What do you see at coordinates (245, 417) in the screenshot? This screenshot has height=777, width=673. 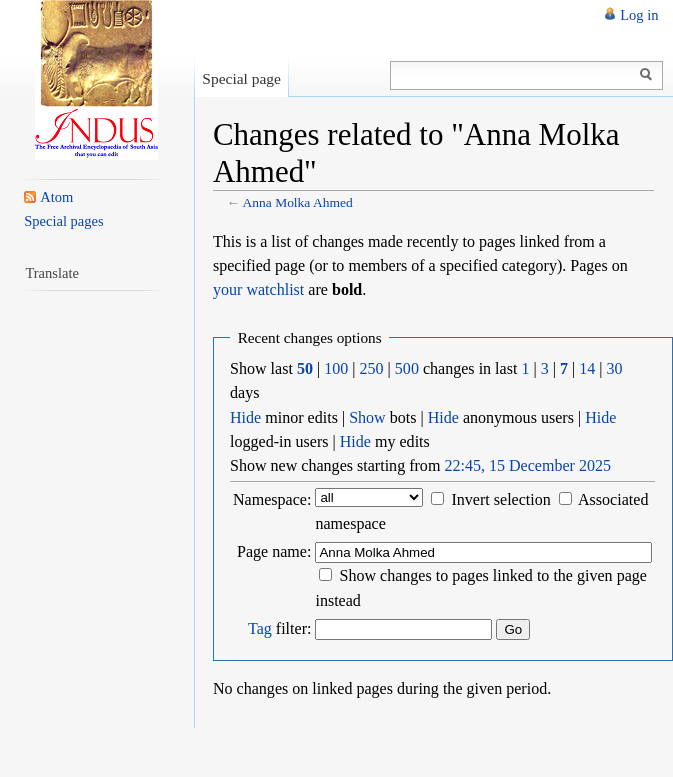 I see `Hide` at bounding box center [245, 417].